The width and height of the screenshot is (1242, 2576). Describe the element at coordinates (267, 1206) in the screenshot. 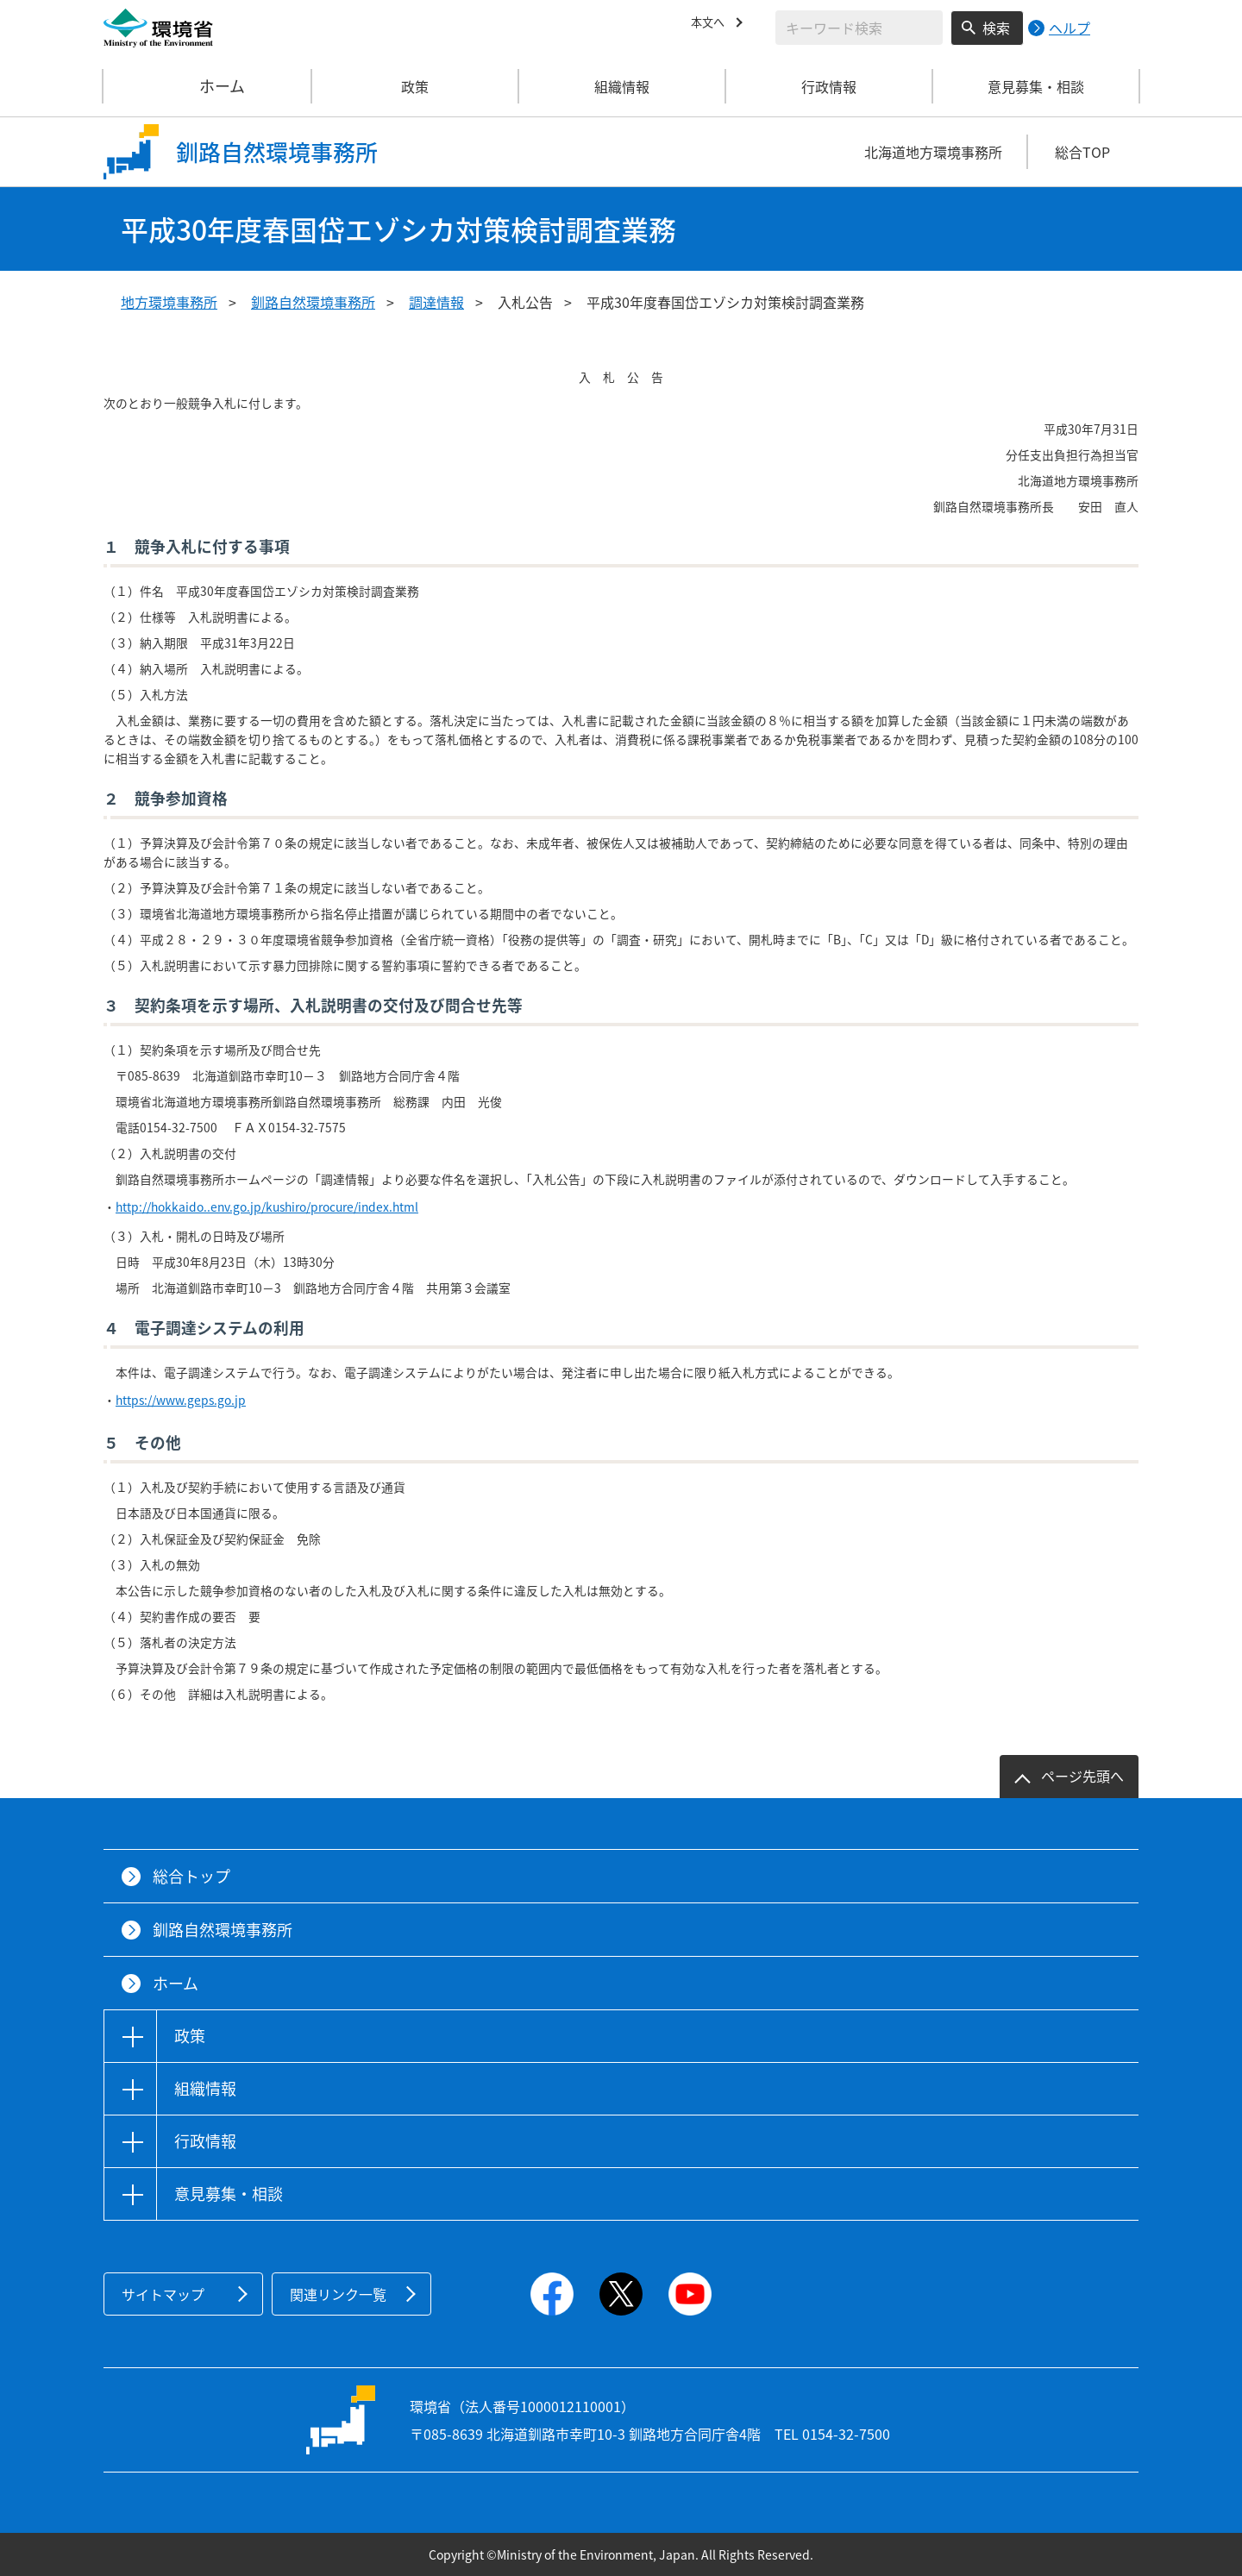

I see `http://hokkaido..env.go.jp/kushiro/procure/index.html` at that location.